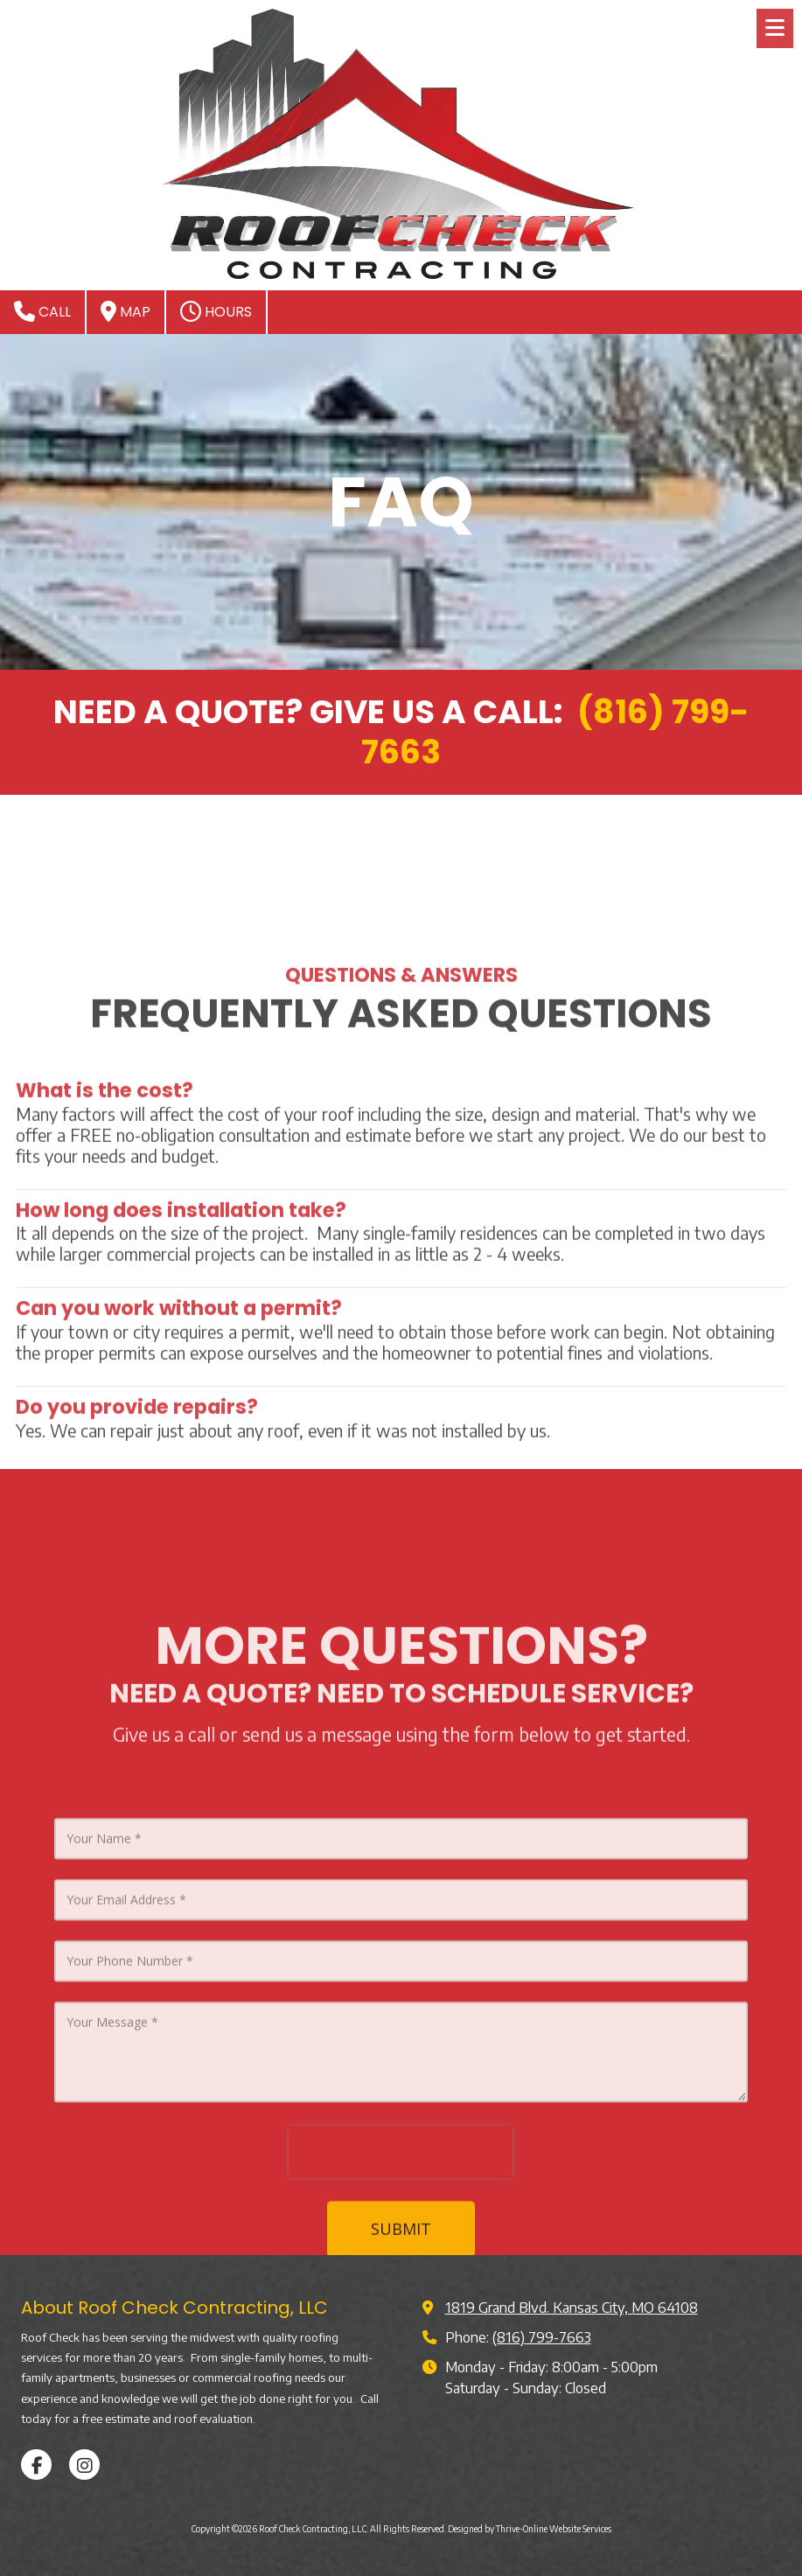  What do you see at coordinates (216, 311) in the screenshot?
I see `Hours` at bounding box center [216, 311].